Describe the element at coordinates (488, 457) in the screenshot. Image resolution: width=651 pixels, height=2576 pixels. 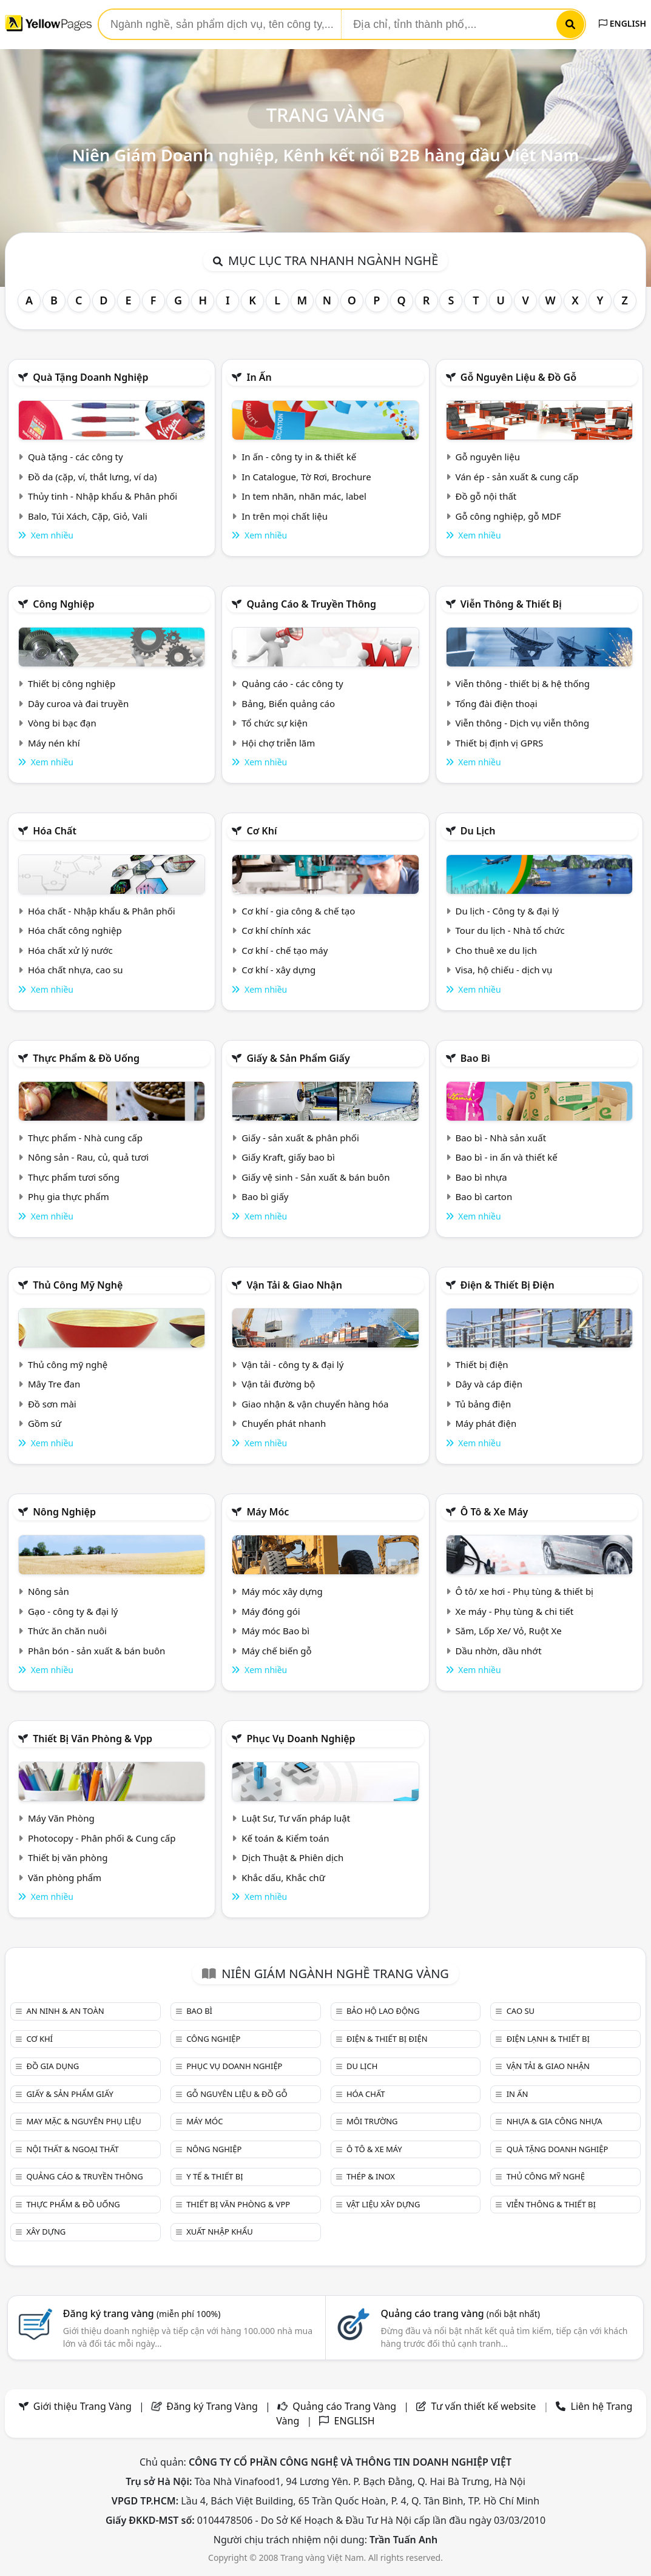
I see `Gỗ nguyên liệu` at that location.